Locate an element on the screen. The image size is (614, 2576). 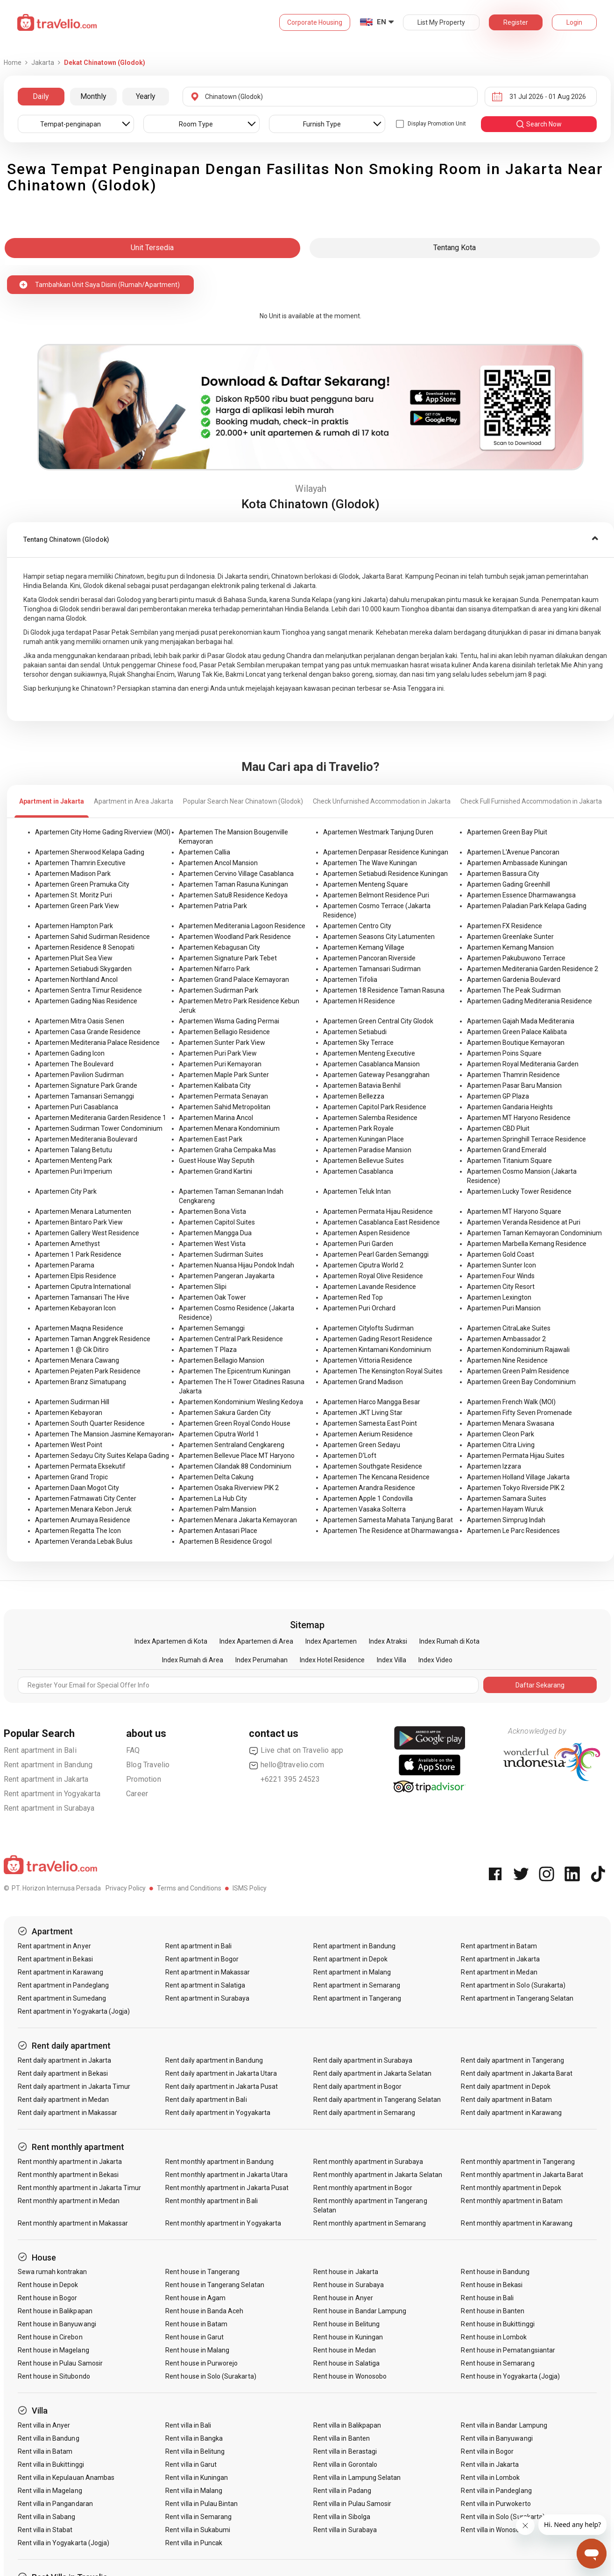
Apartemen Nuansa Hijau Pondok Indah is located at coordinates (236, 1265).